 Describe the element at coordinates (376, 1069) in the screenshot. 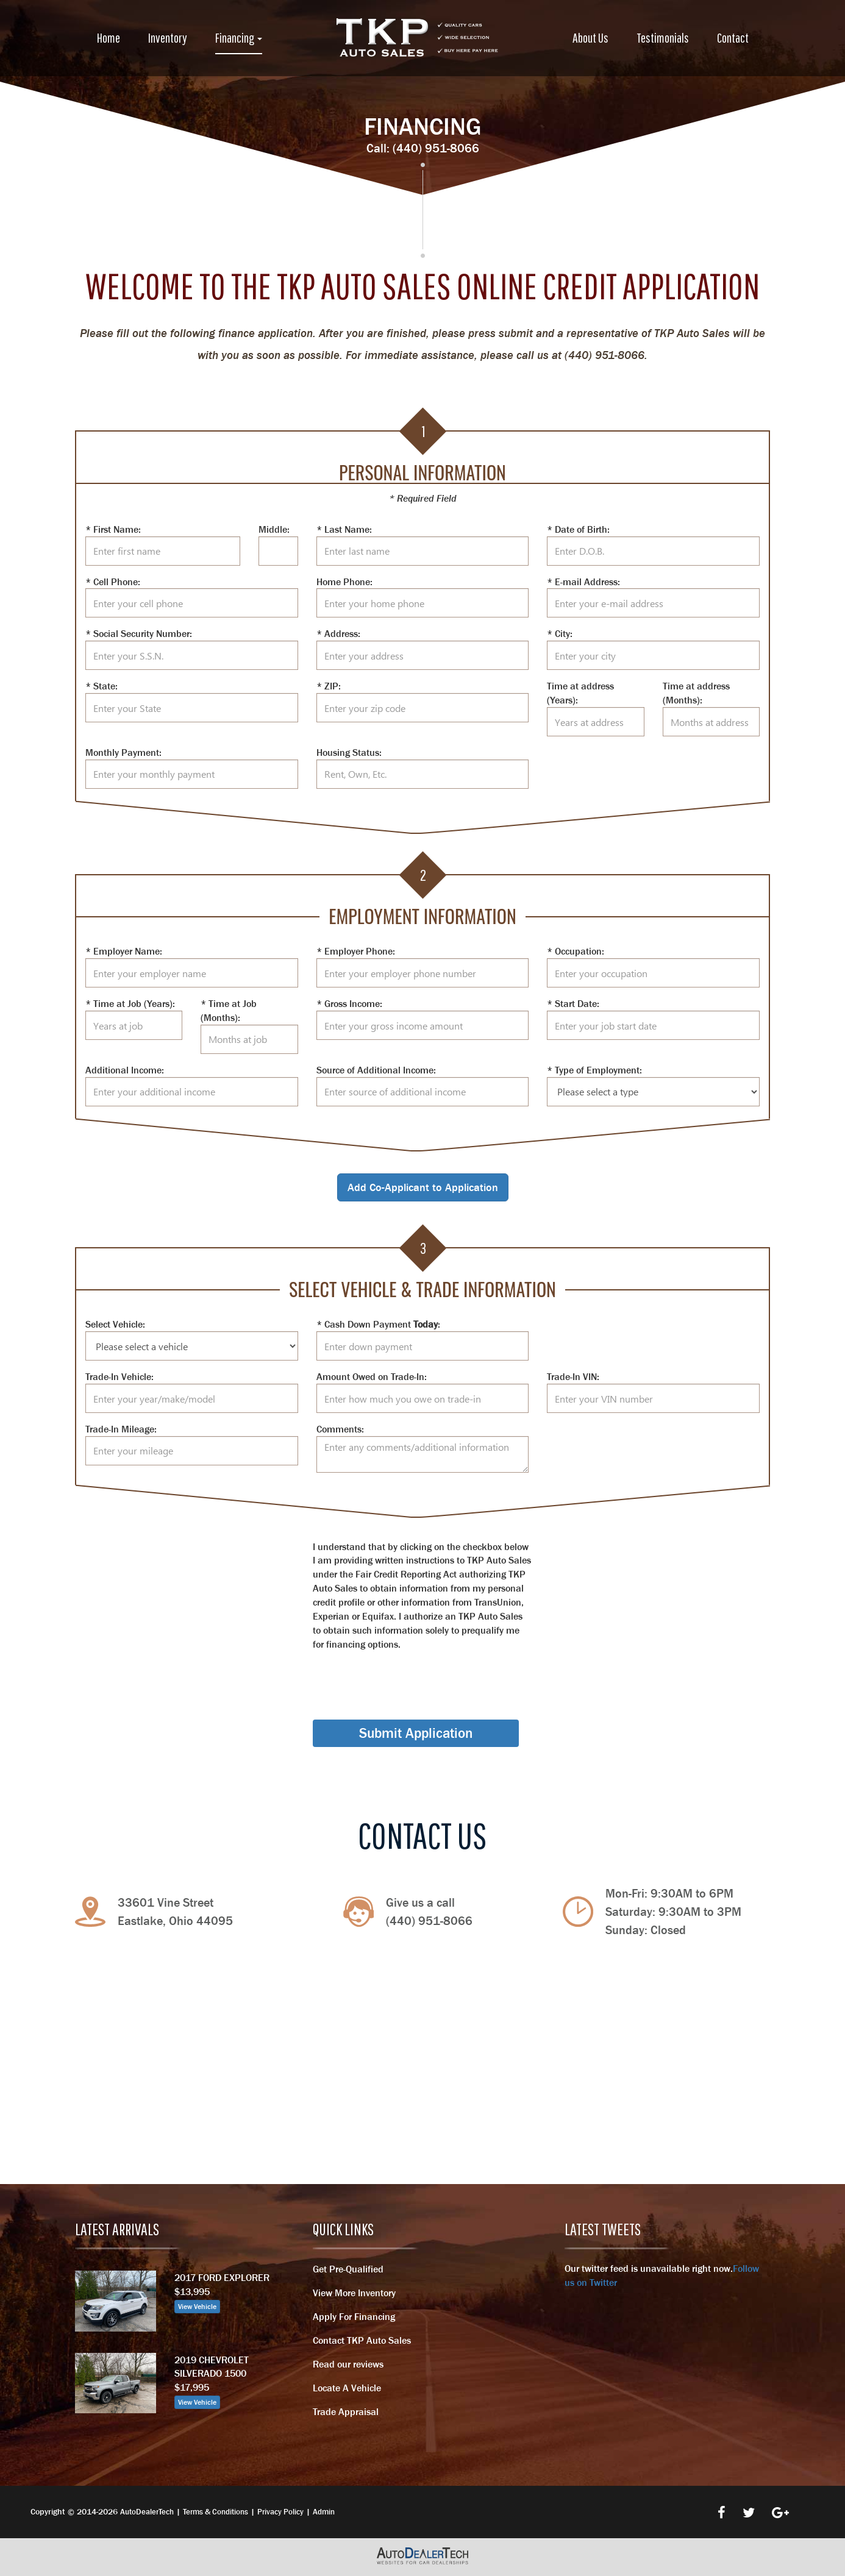

I see `Source of Additional Income:` at that location.